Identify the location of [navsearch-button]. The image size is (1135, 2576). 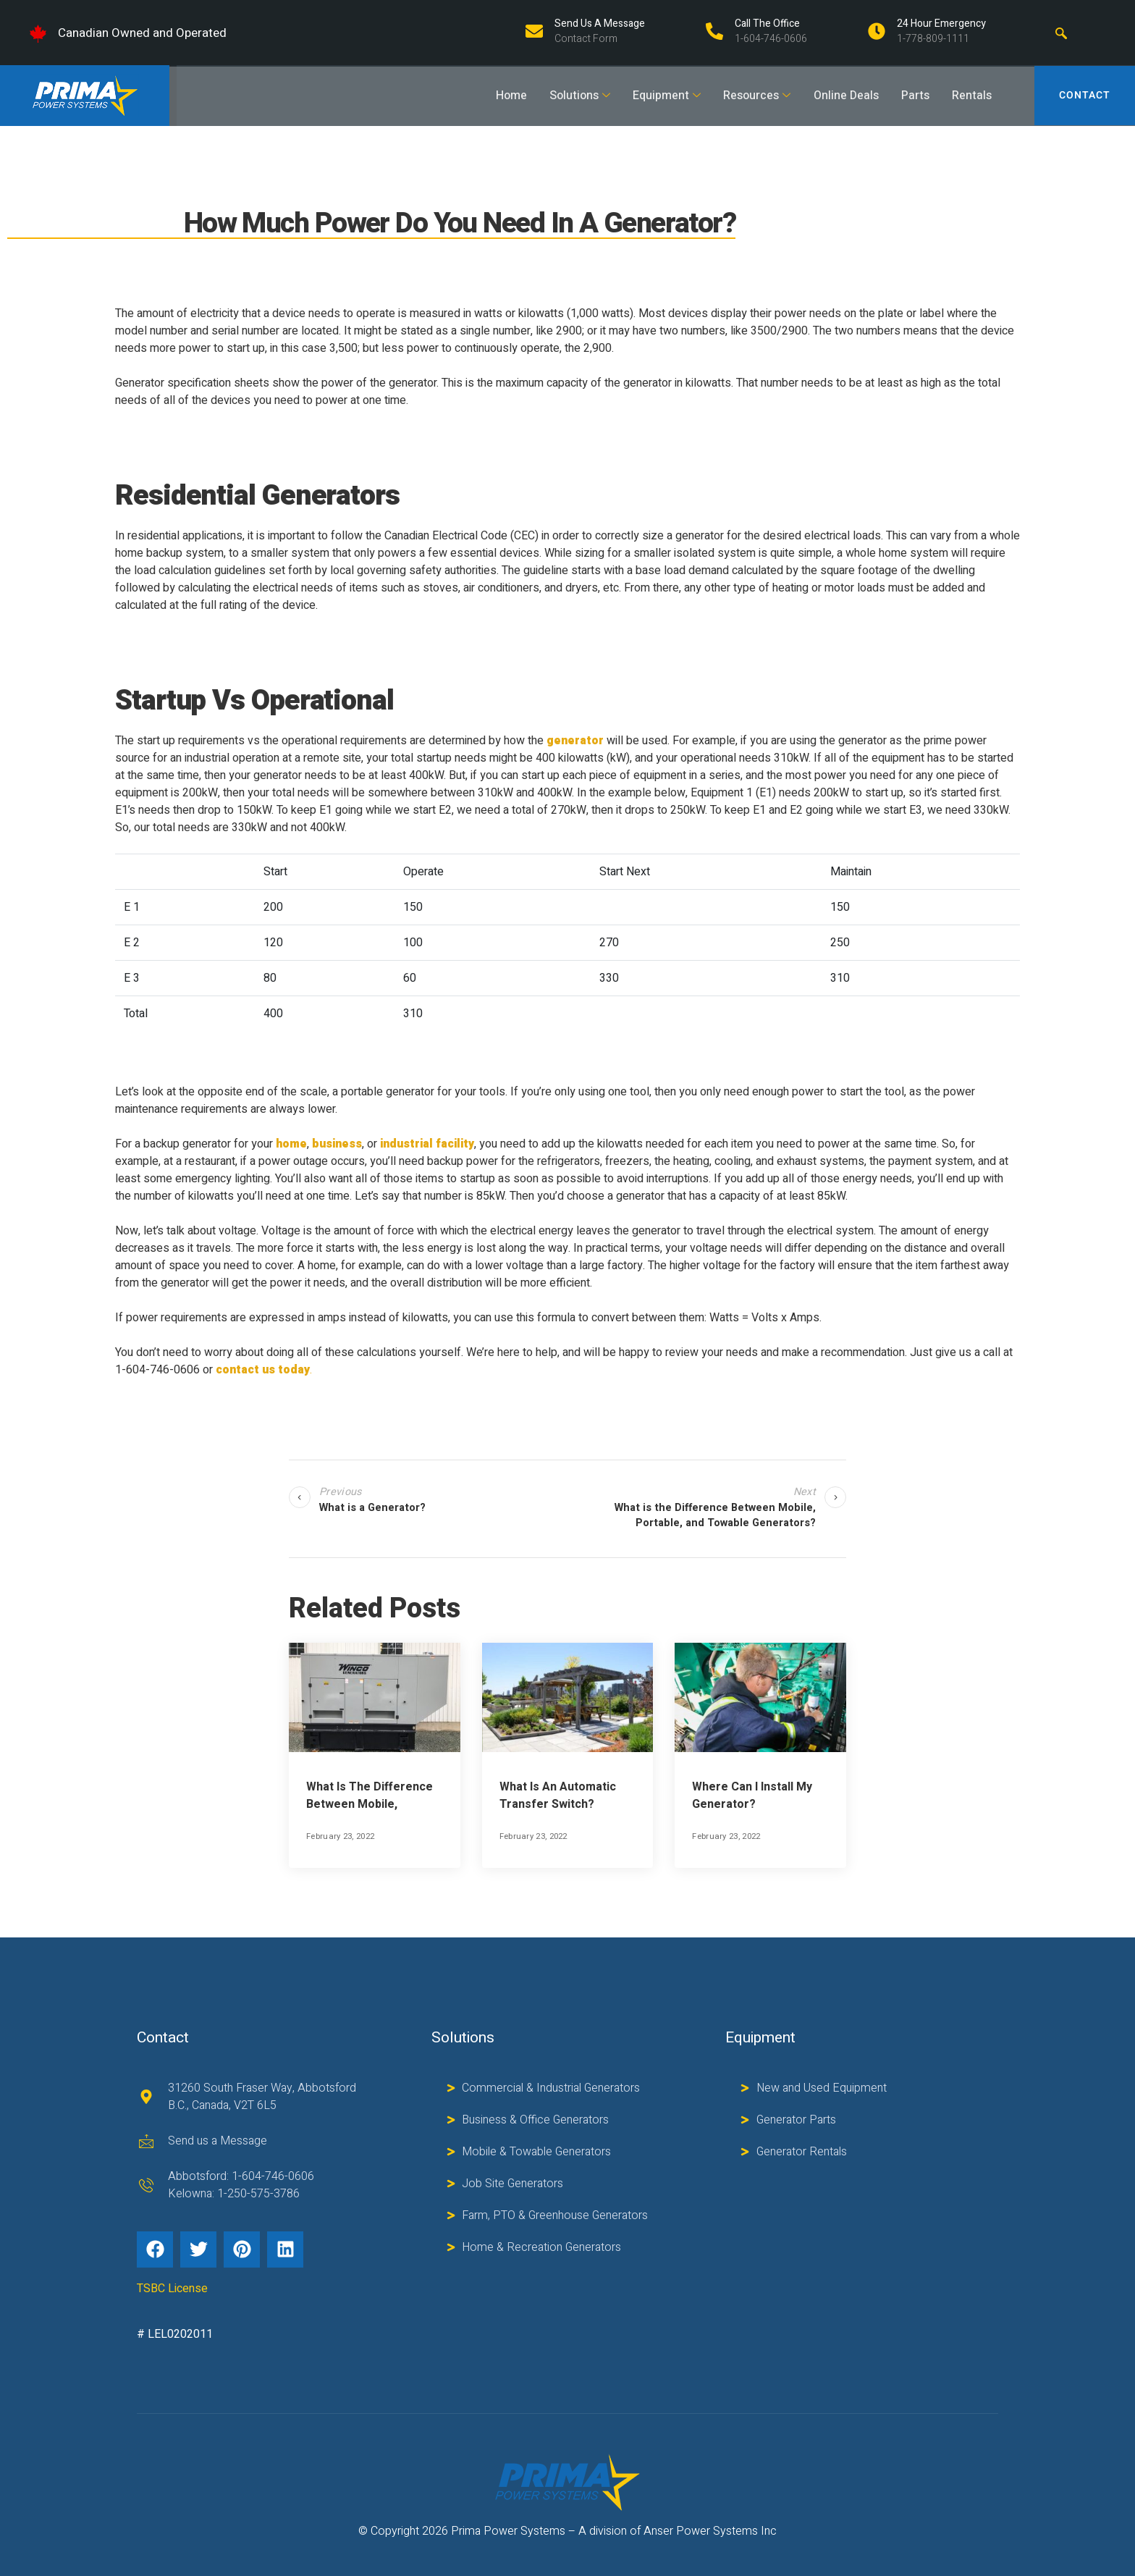
(1061, 33).